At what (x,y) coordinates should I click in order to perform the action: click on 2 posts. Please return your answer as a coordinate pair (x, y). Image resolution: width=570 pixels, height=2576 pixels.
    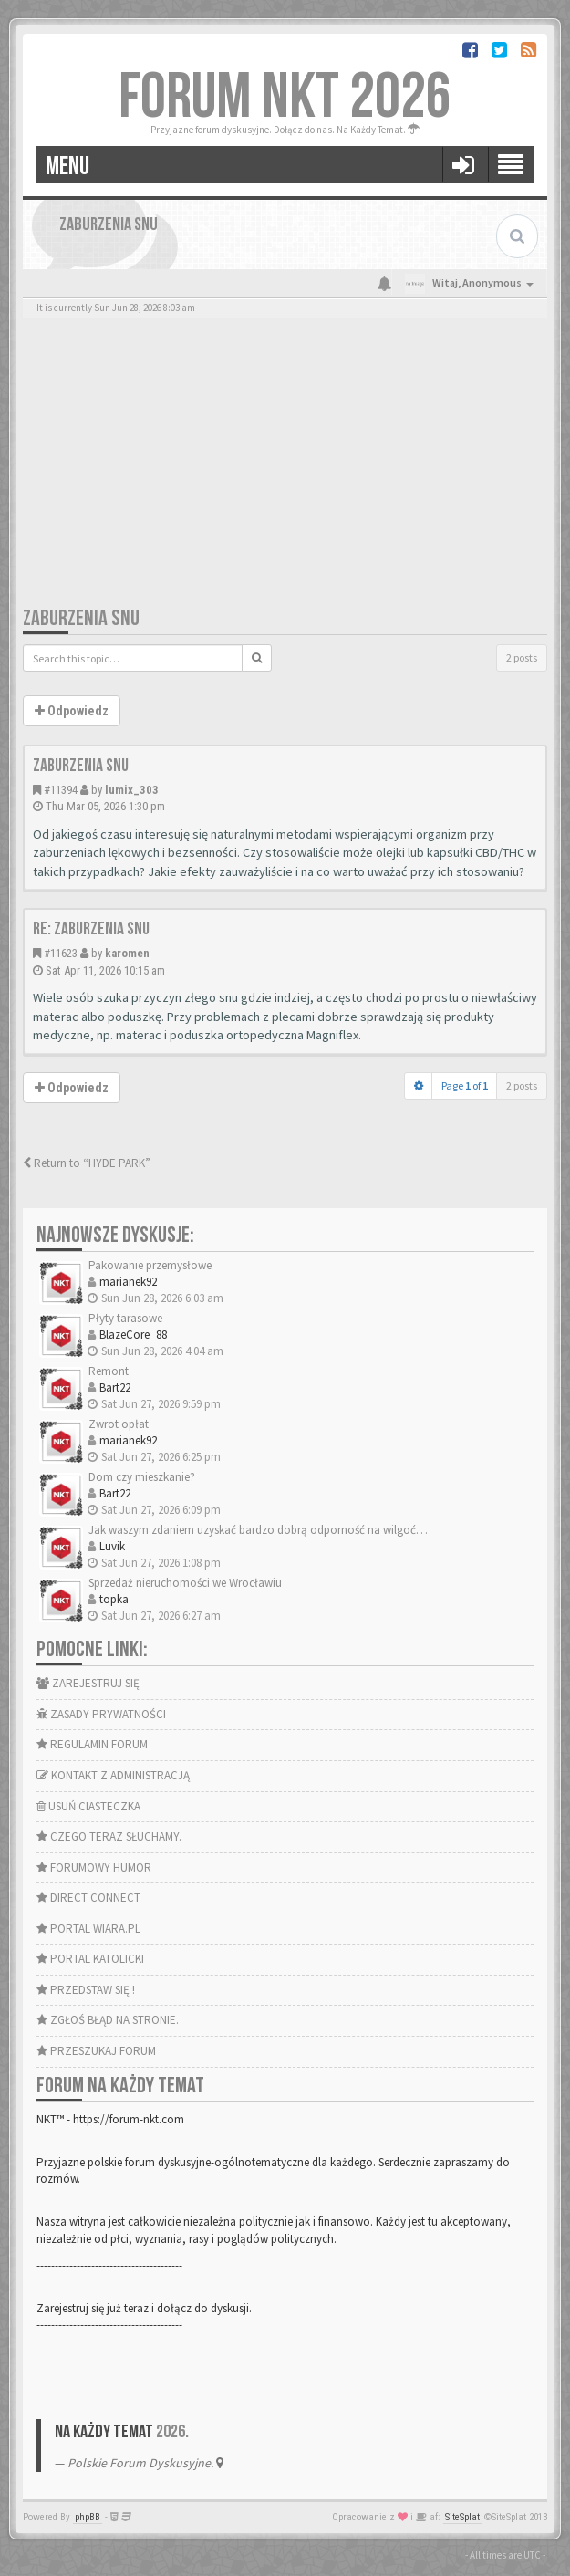
    Looking at the image, I should click on (521, 657).